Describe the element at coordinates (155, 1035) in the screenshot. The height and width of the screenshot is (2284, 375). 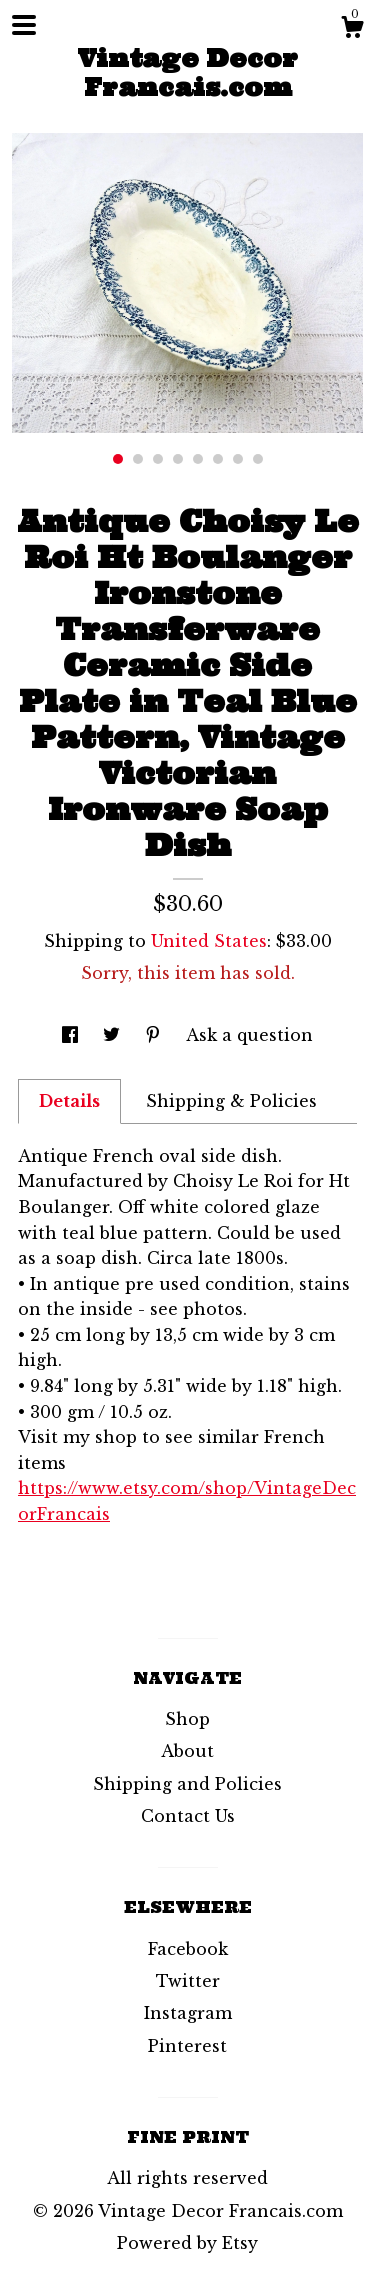
I see `[social media share for pinterest]` at that location.